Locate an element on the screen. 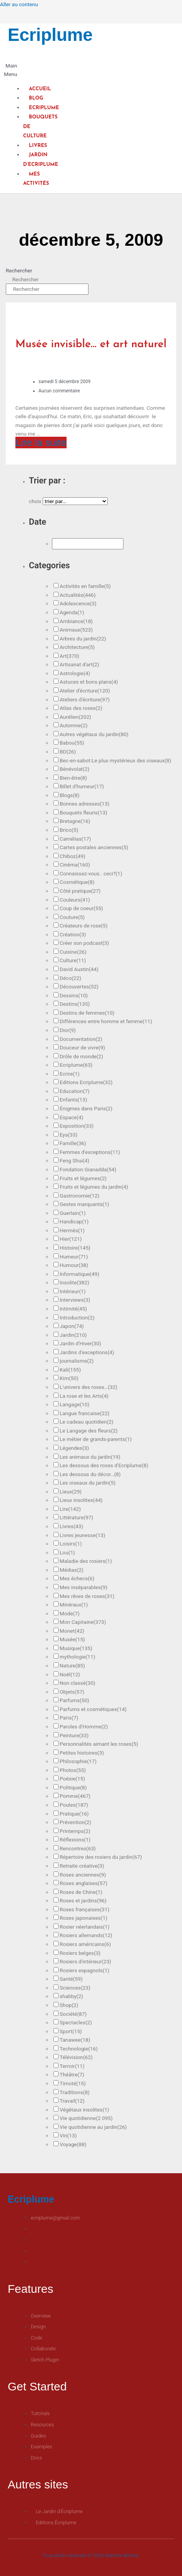 This screenshot has width=182, height=2576. Travail is located at coordinates (72, 2101).